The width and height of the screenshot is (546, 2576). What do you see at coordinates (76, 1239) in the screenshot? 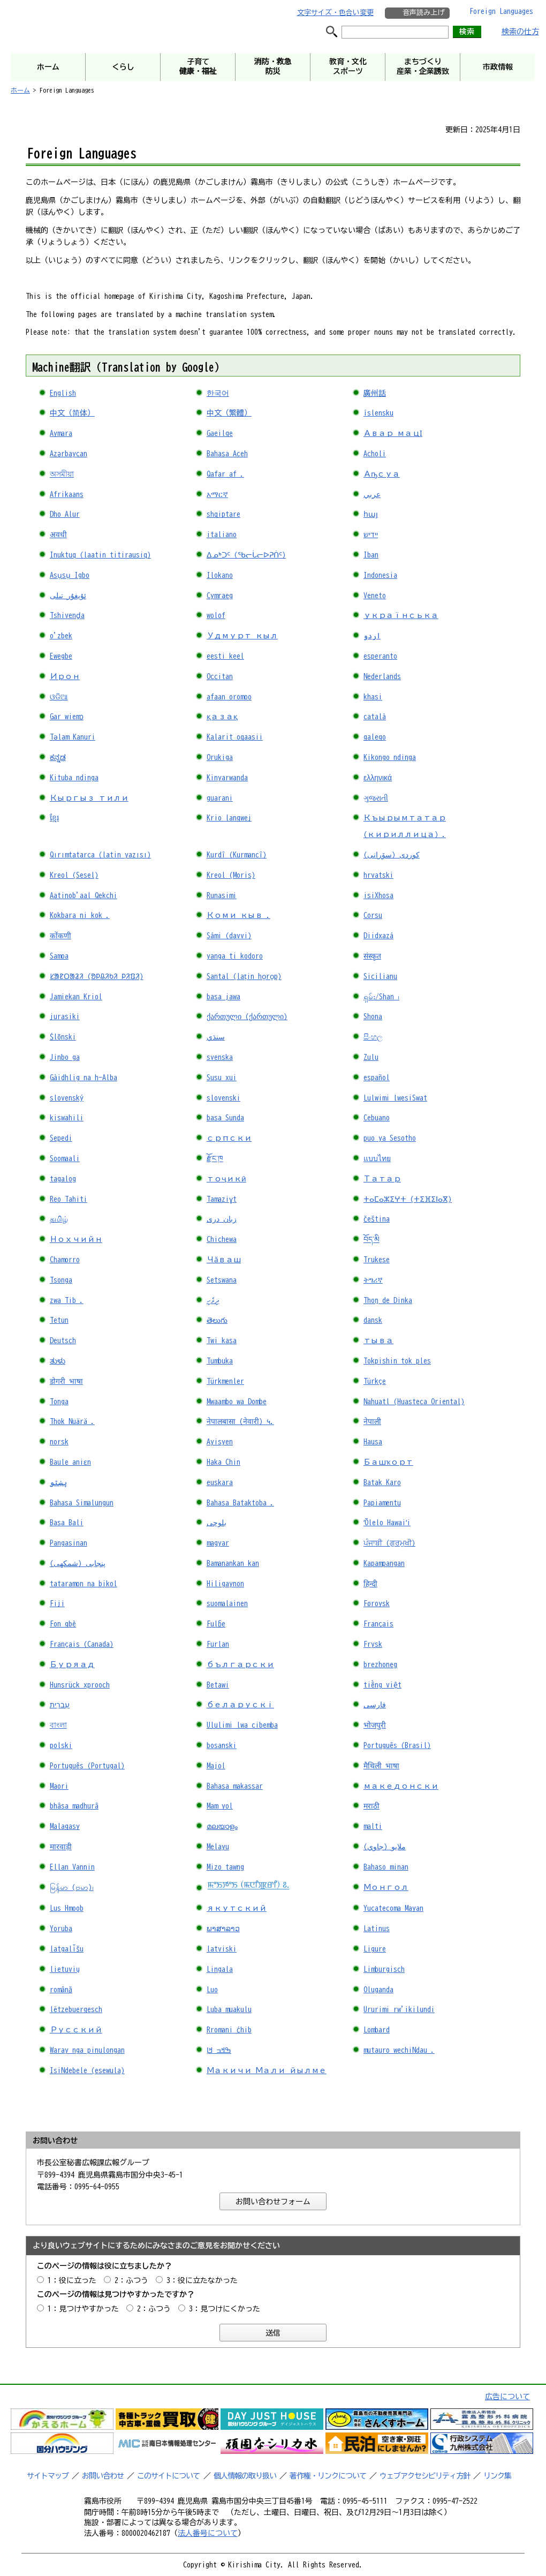
I see `Нохчийн` at bounding box center [76, 1239].